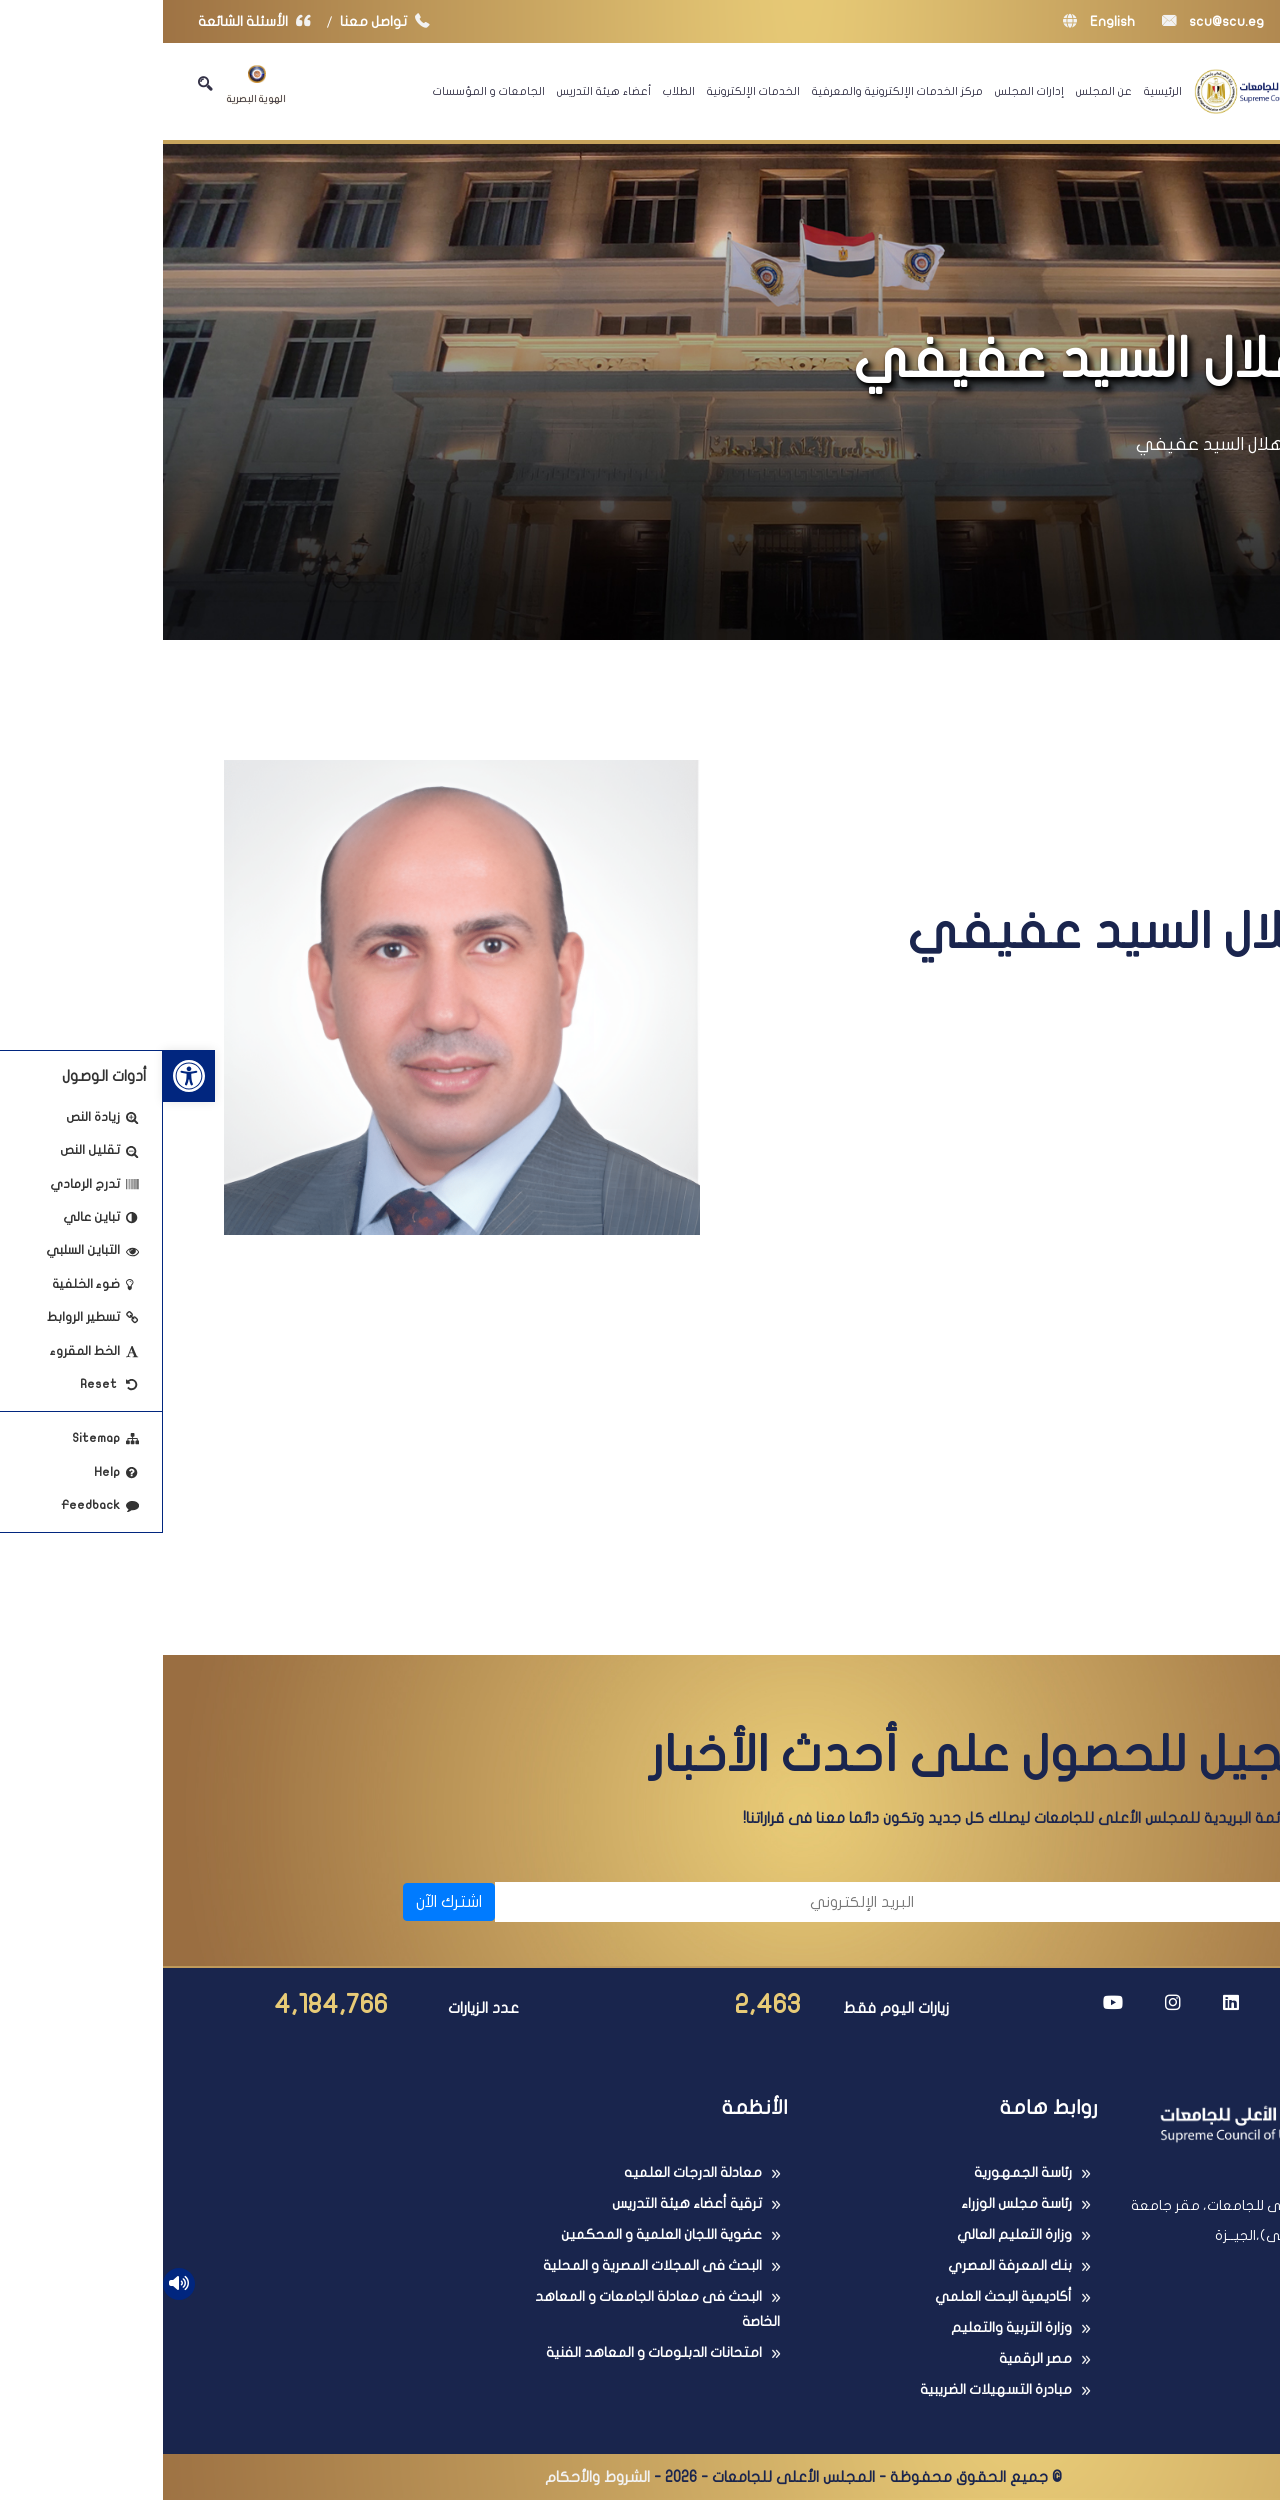 Image resolution: width=1280 pixels, height=2500 pixels. I want to click on الشروط والأحكام [link], so click(434, 2477).